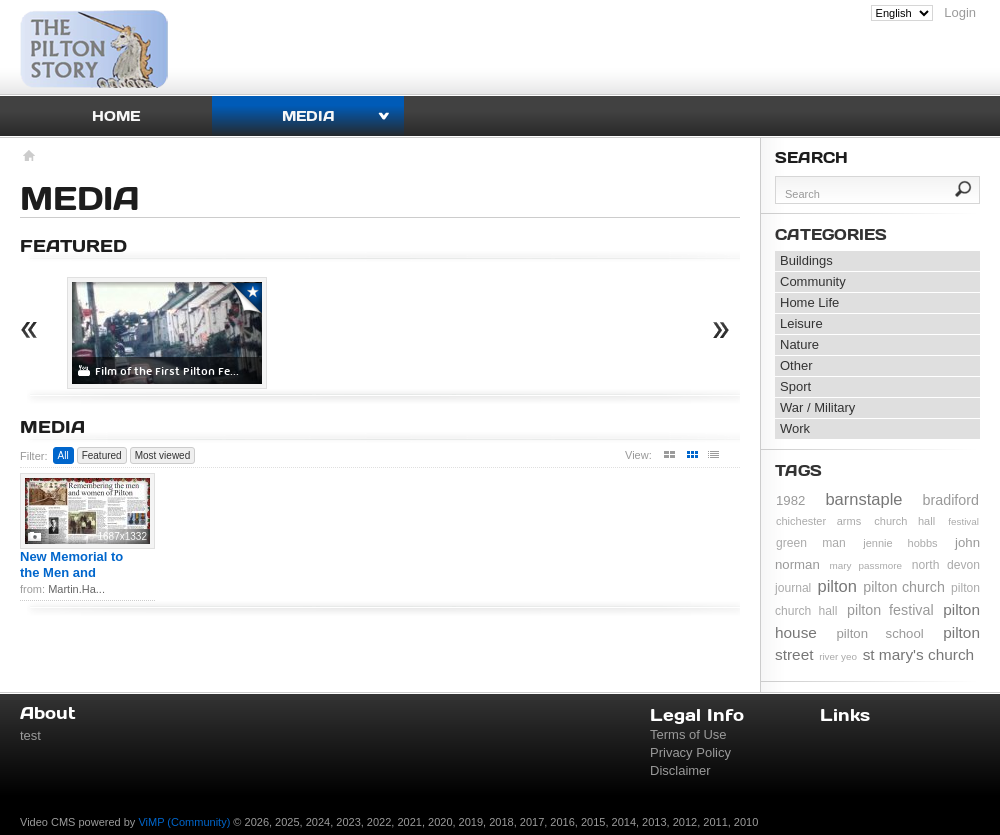  What do you see at coordinates (184, 822) in the screenshot?
I see `ViMP (Community)` at bounding box center [184, 822].